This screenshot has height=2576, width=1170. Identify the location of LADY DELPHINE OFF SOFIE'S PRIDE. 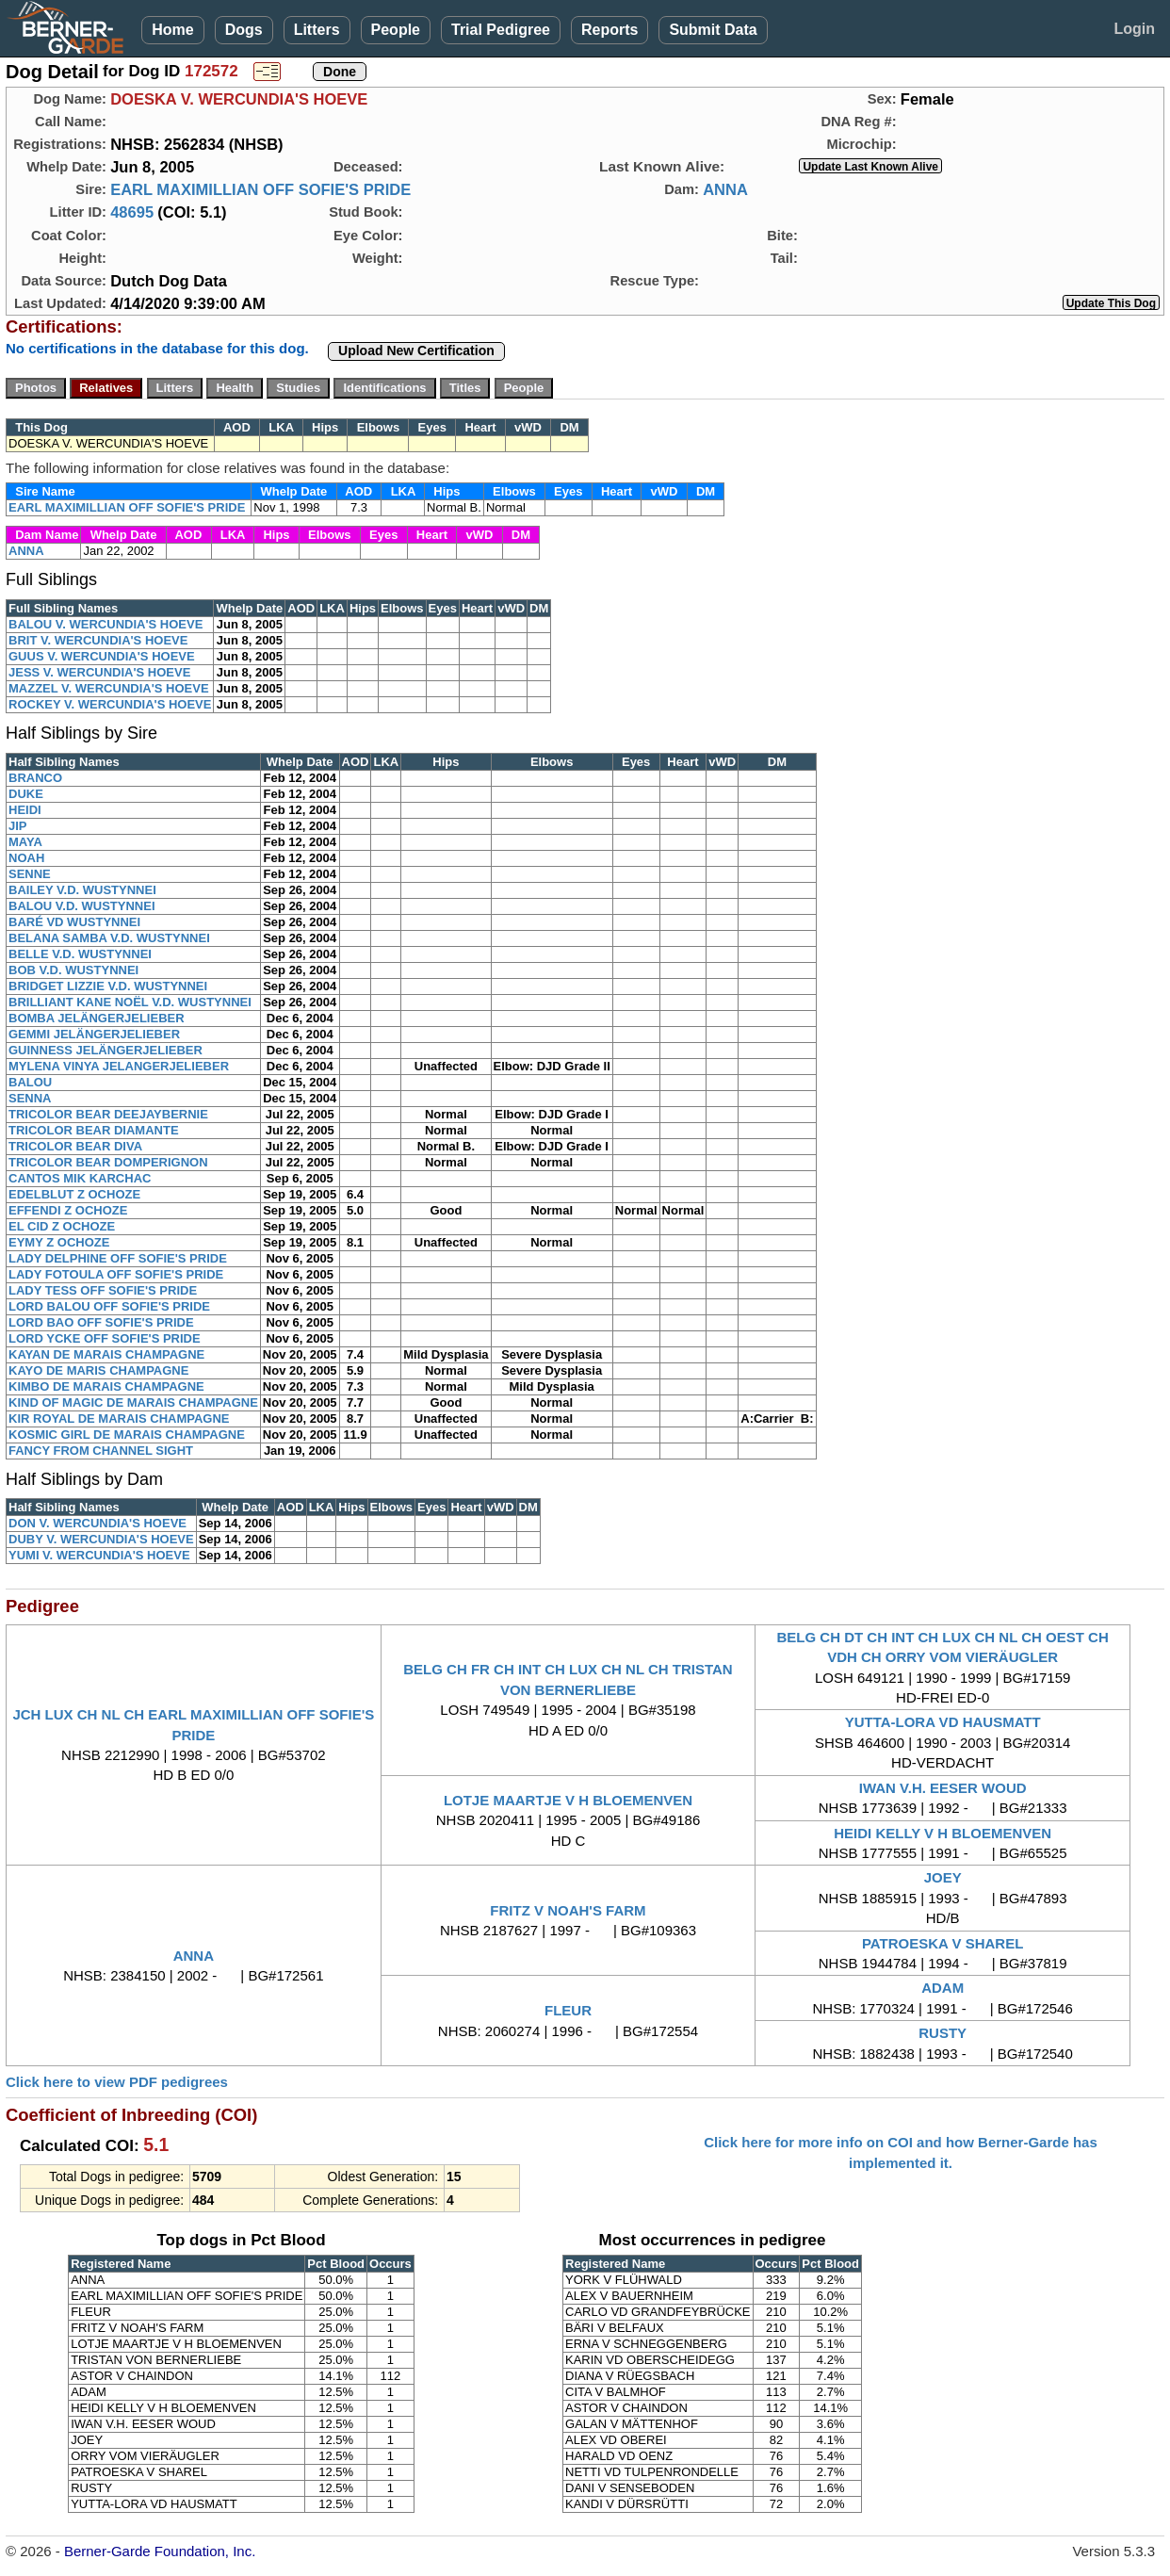
(117, 1258).